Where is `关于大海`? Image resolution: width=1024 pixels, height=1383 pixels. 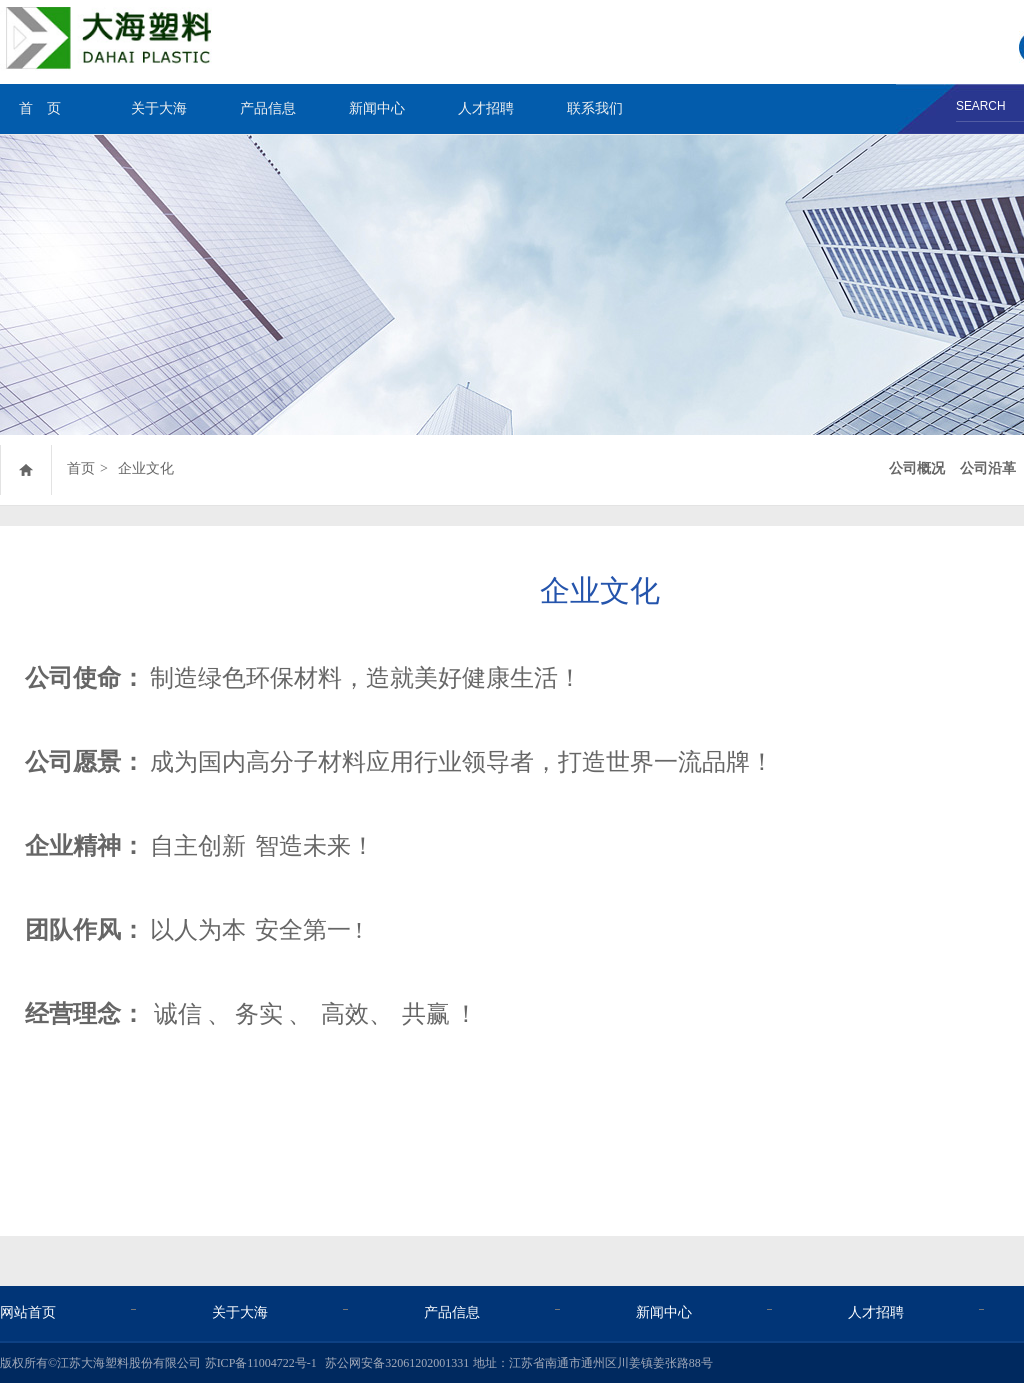
关于大海 is located at coordinates (159, 108).